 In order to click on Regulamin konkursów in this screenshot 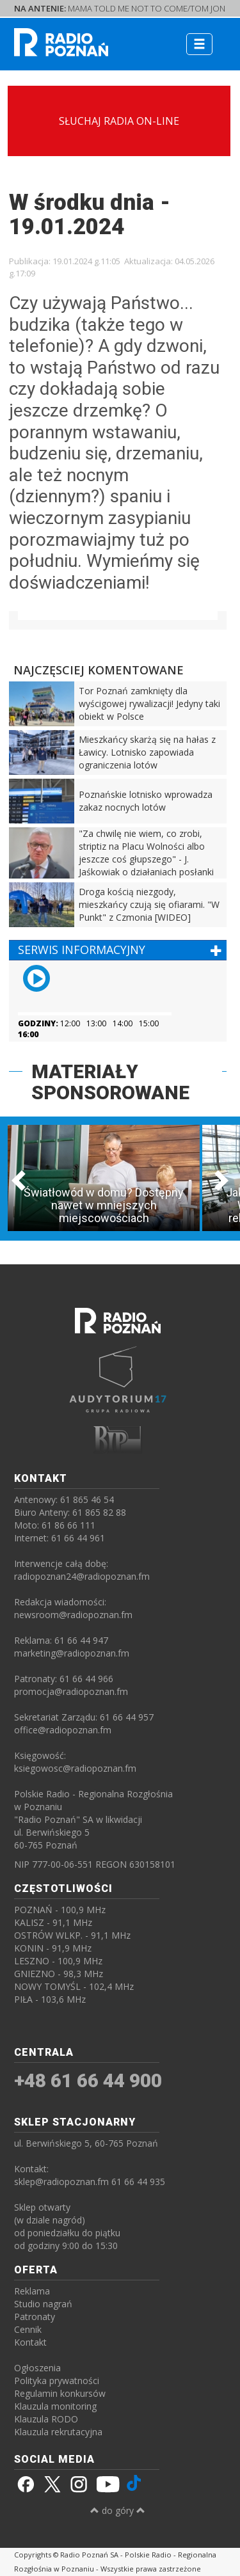, I will do `click(60, 2393)`.